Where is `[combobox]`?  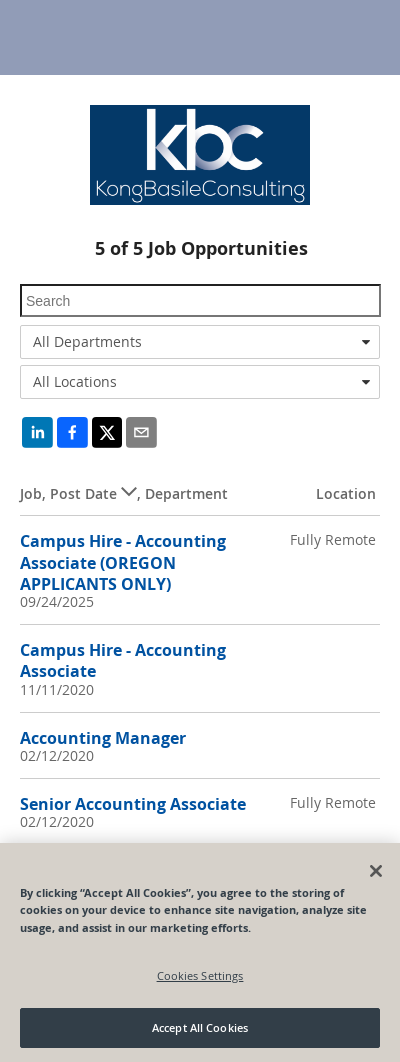 [combobox] is located at coordinates (200, 342).